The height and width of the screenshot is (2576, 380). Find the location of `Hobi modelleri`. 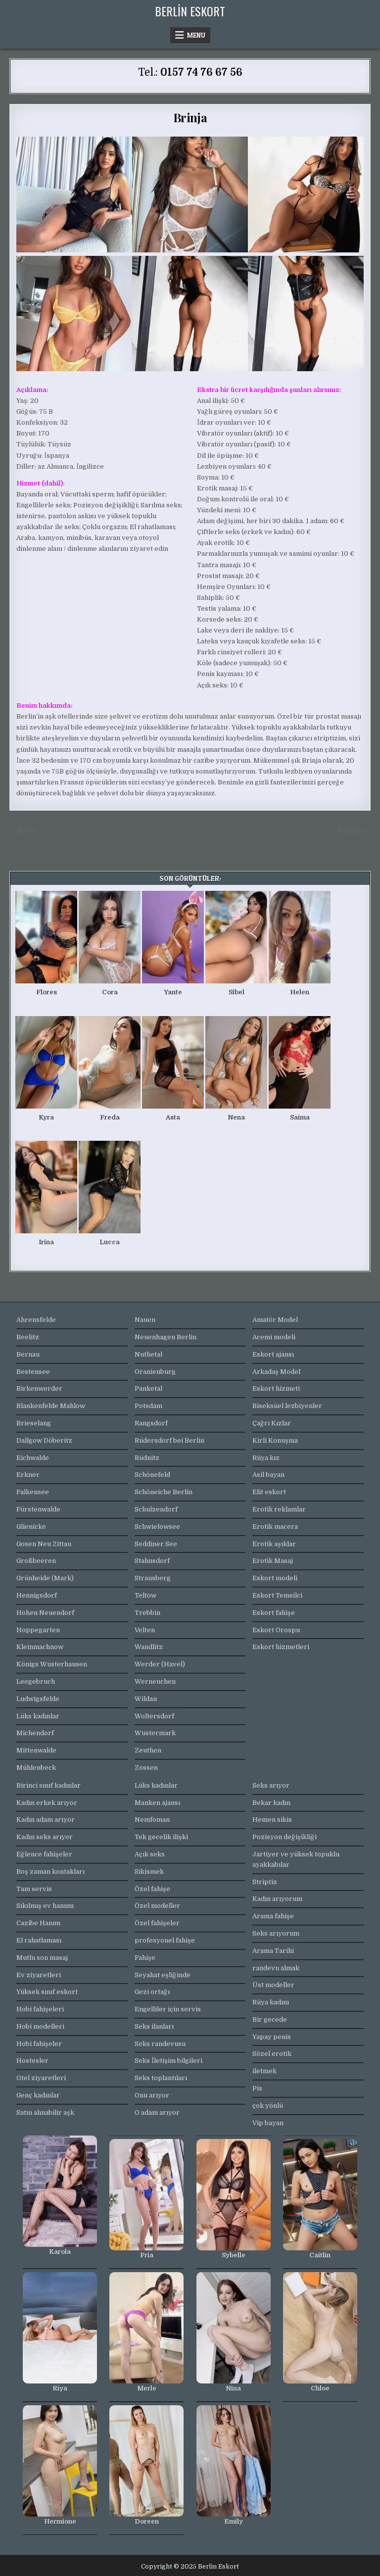

Hobi modelleri is located at coordinates (40, 2026).